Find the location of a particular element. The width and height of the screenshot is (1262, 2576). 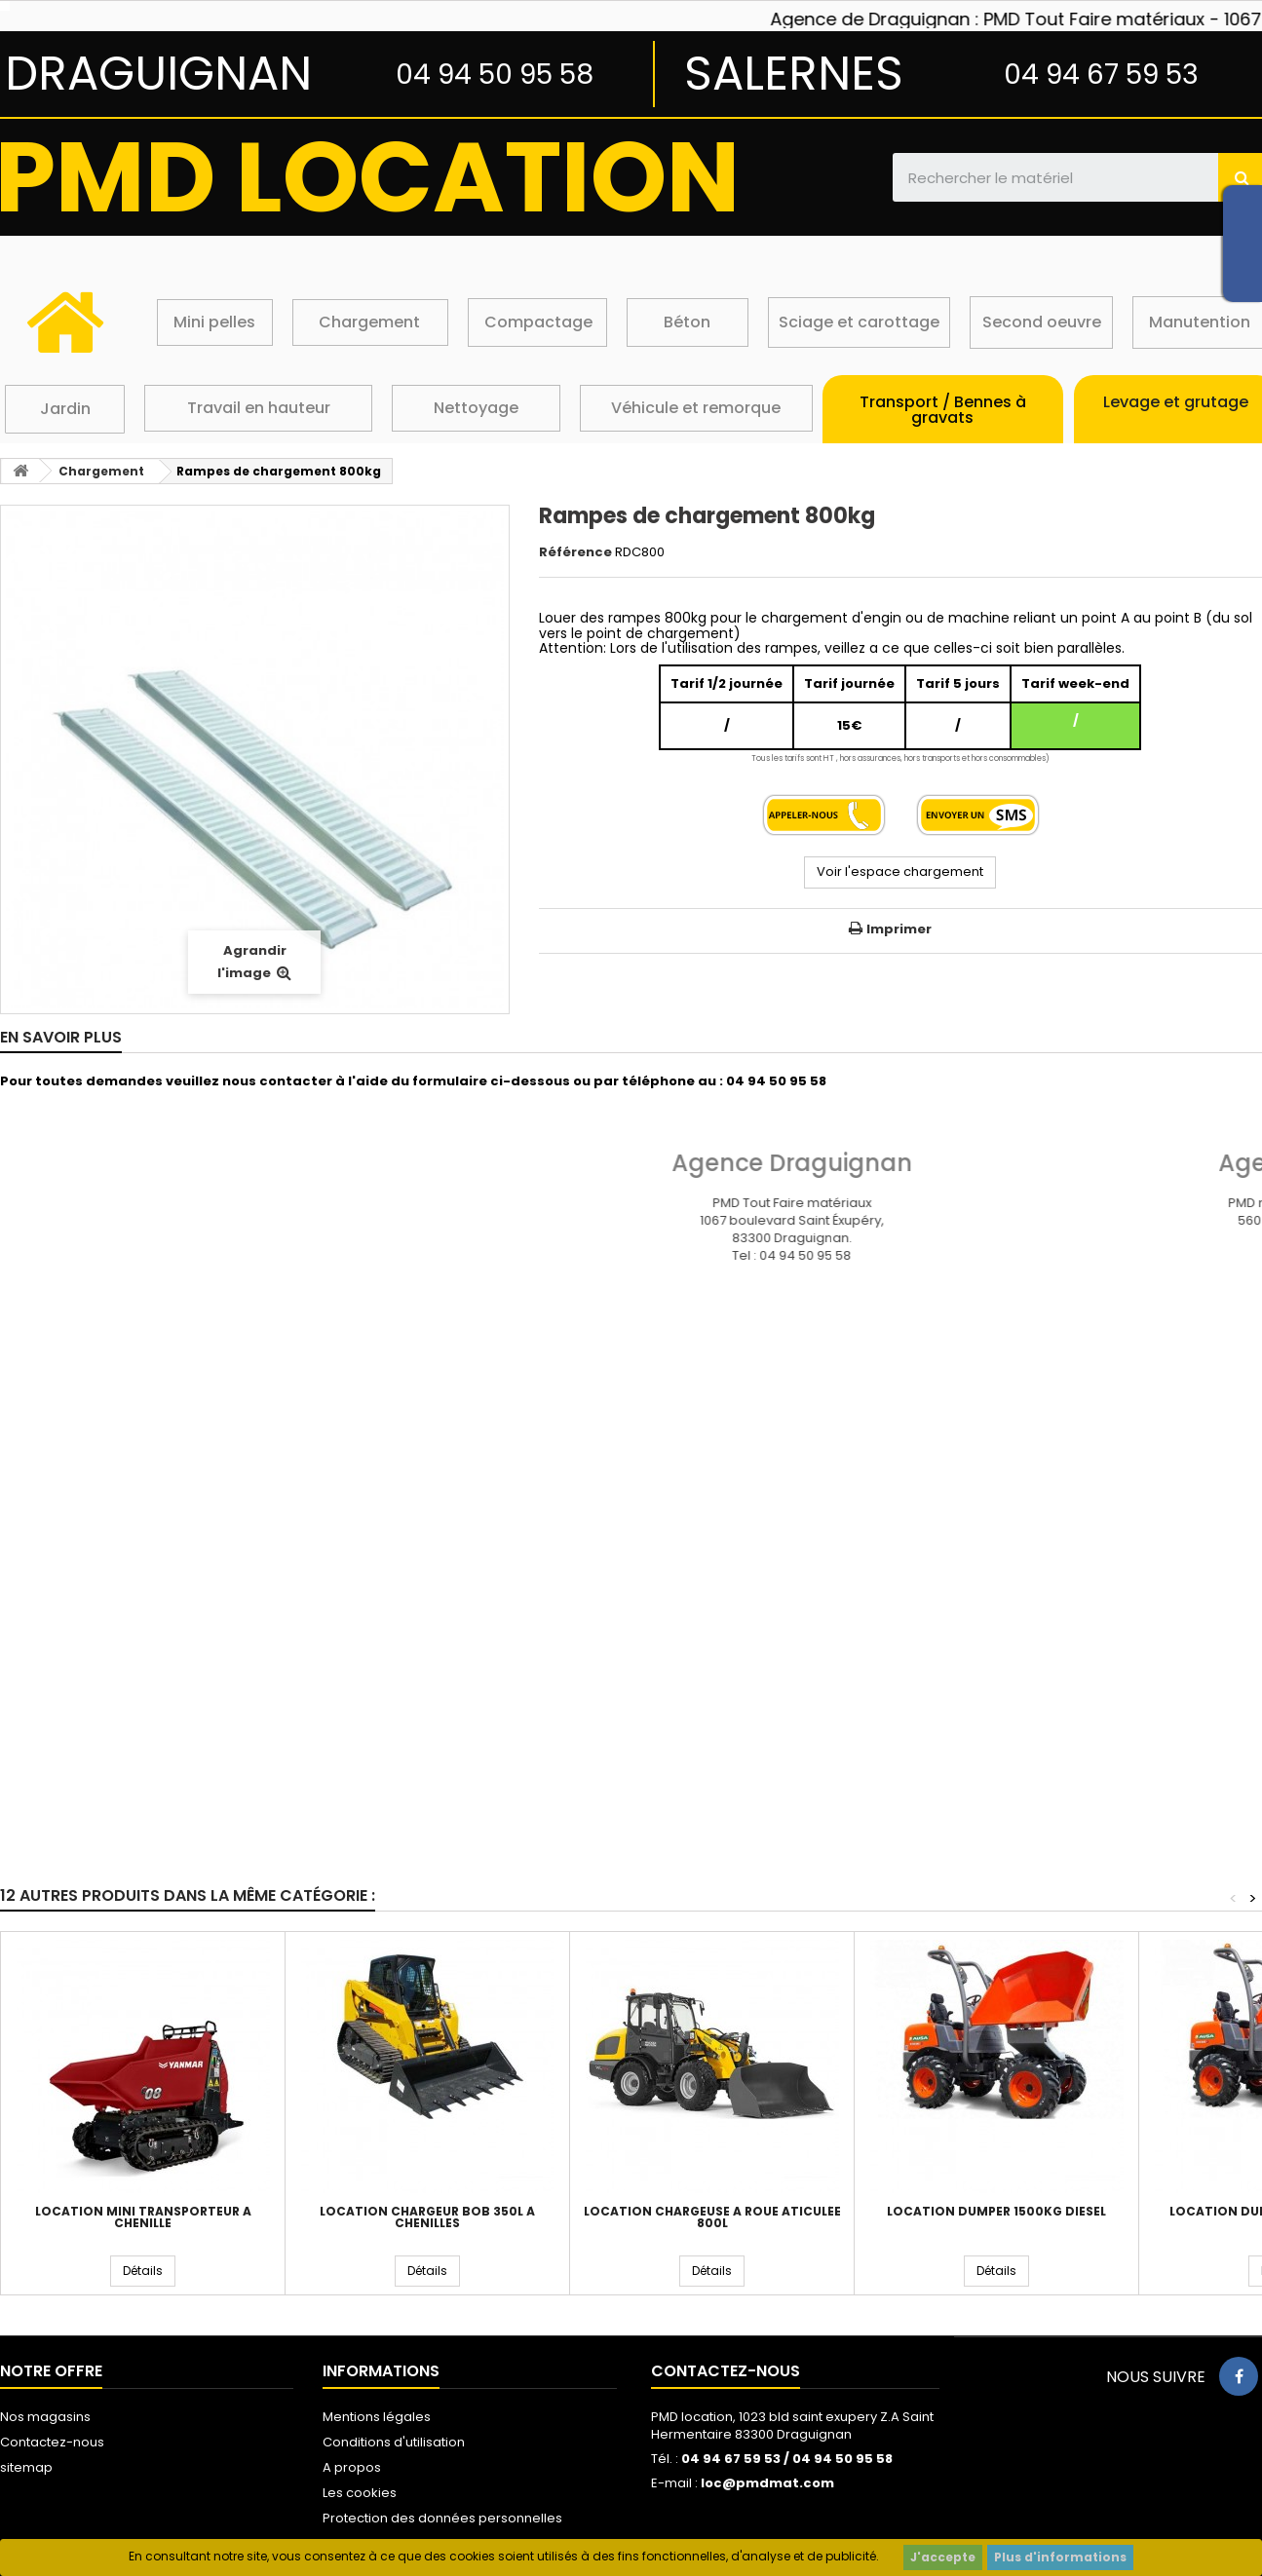

Manutention is located at coordinates (1199, 322).